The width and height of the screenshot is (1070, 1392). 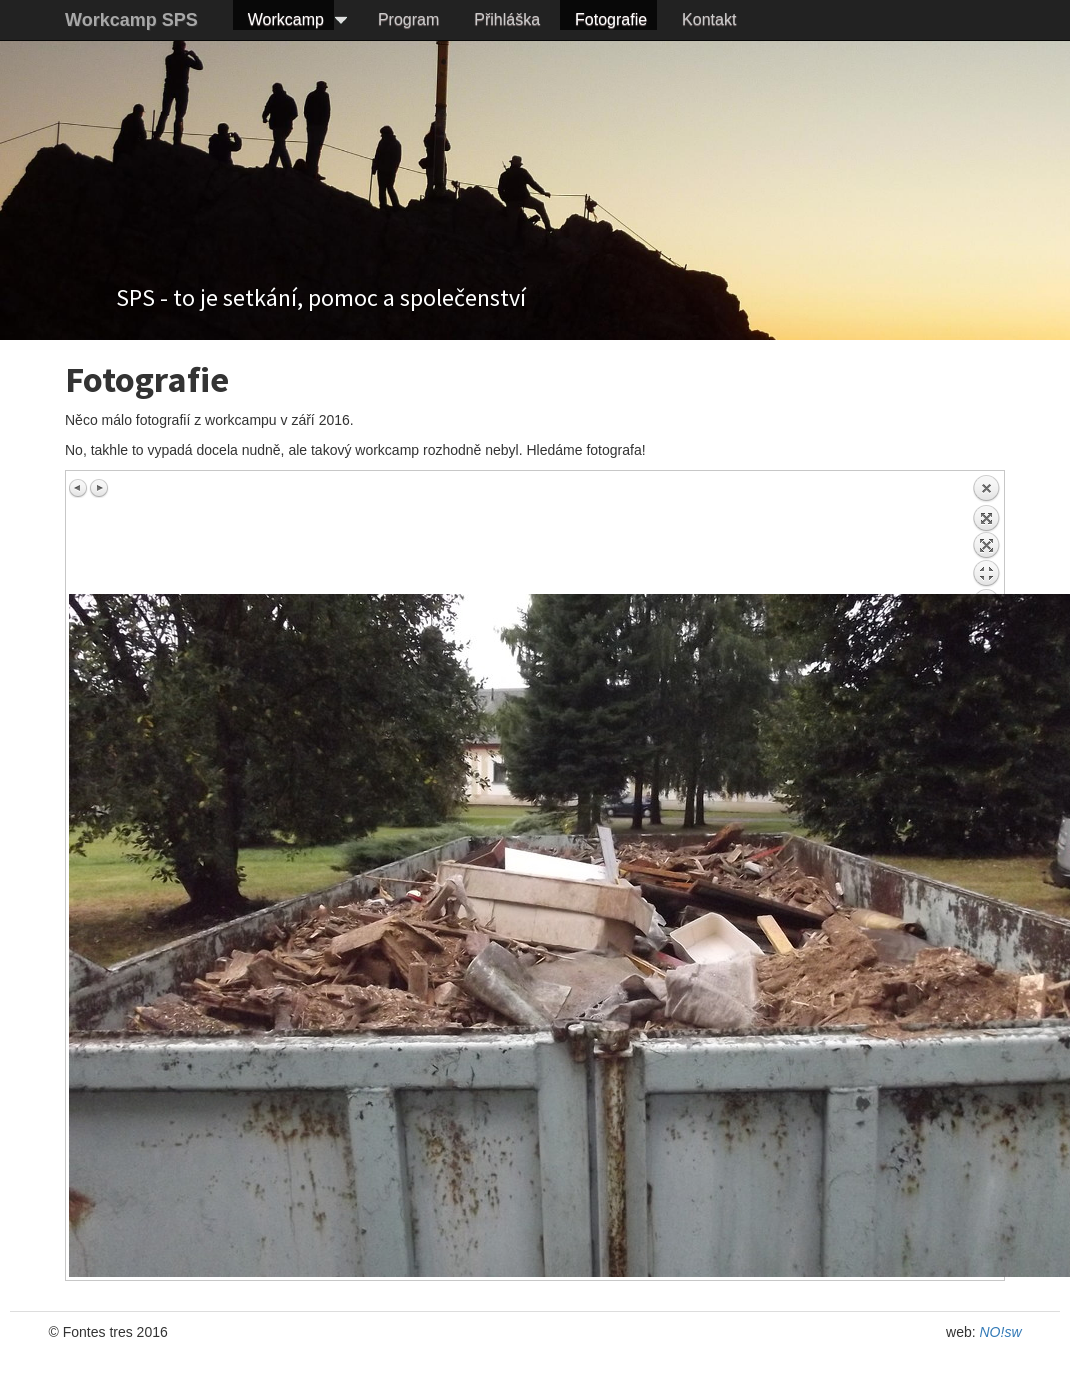 I want to click on Fotografie, so click(x=611, y=19).